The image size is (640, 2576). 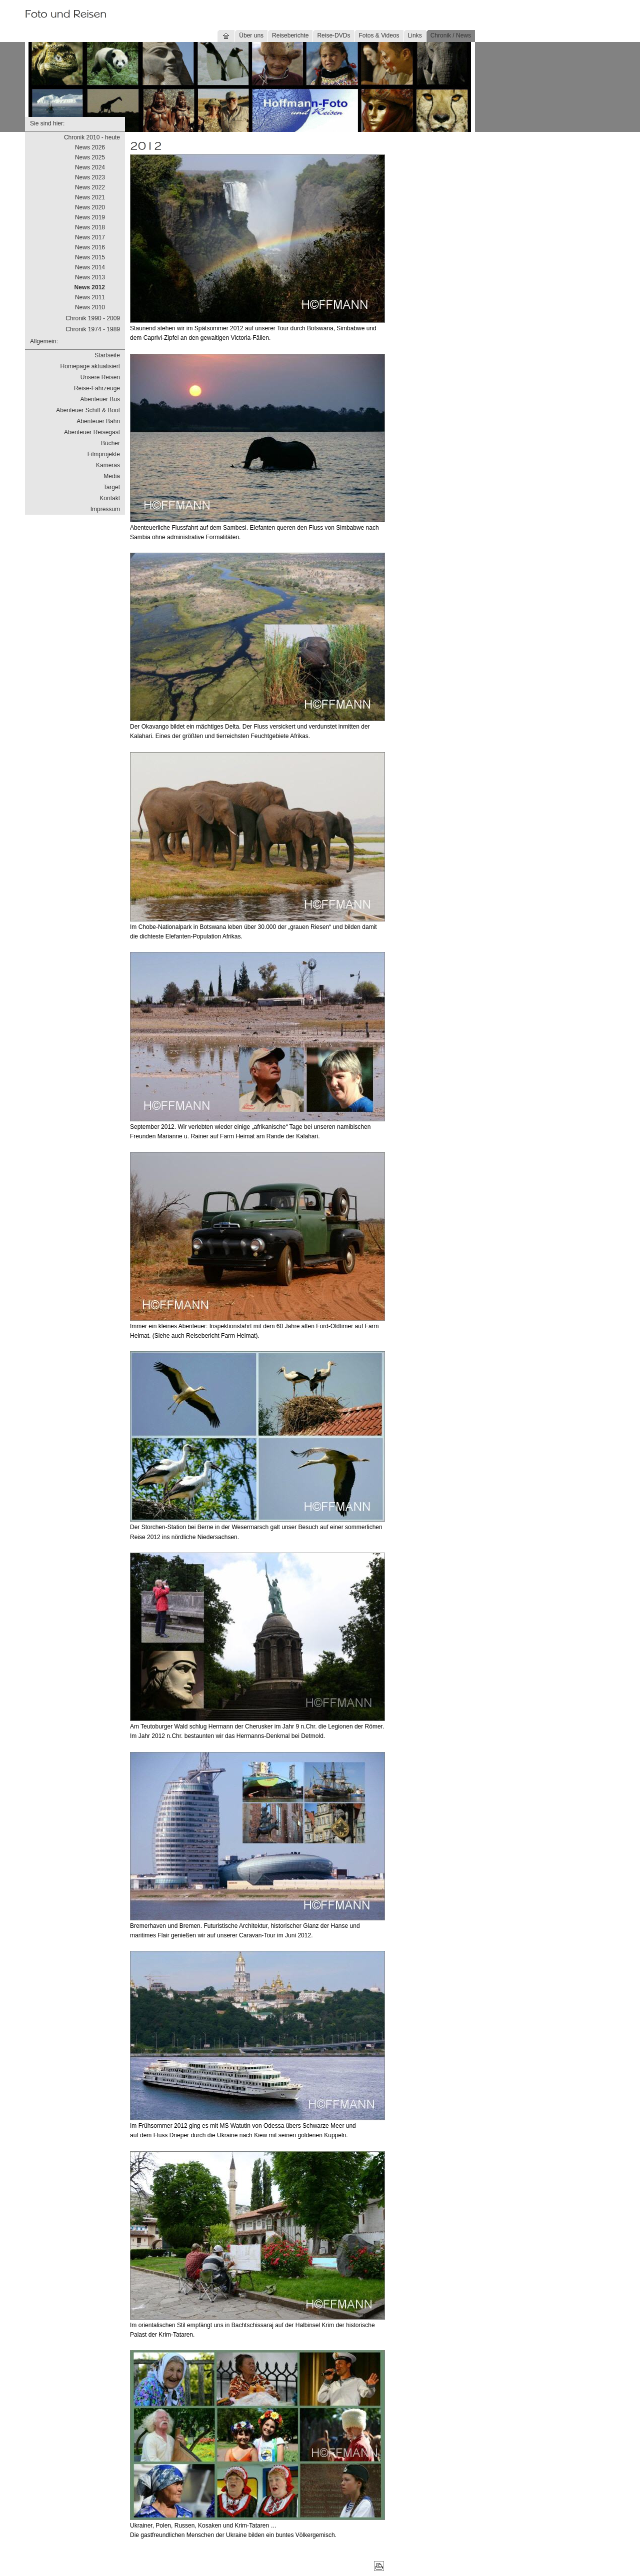 What do you see at coordinates (415, 35) in the screenshot?
I see `Links` at bounding box center [415, 35].